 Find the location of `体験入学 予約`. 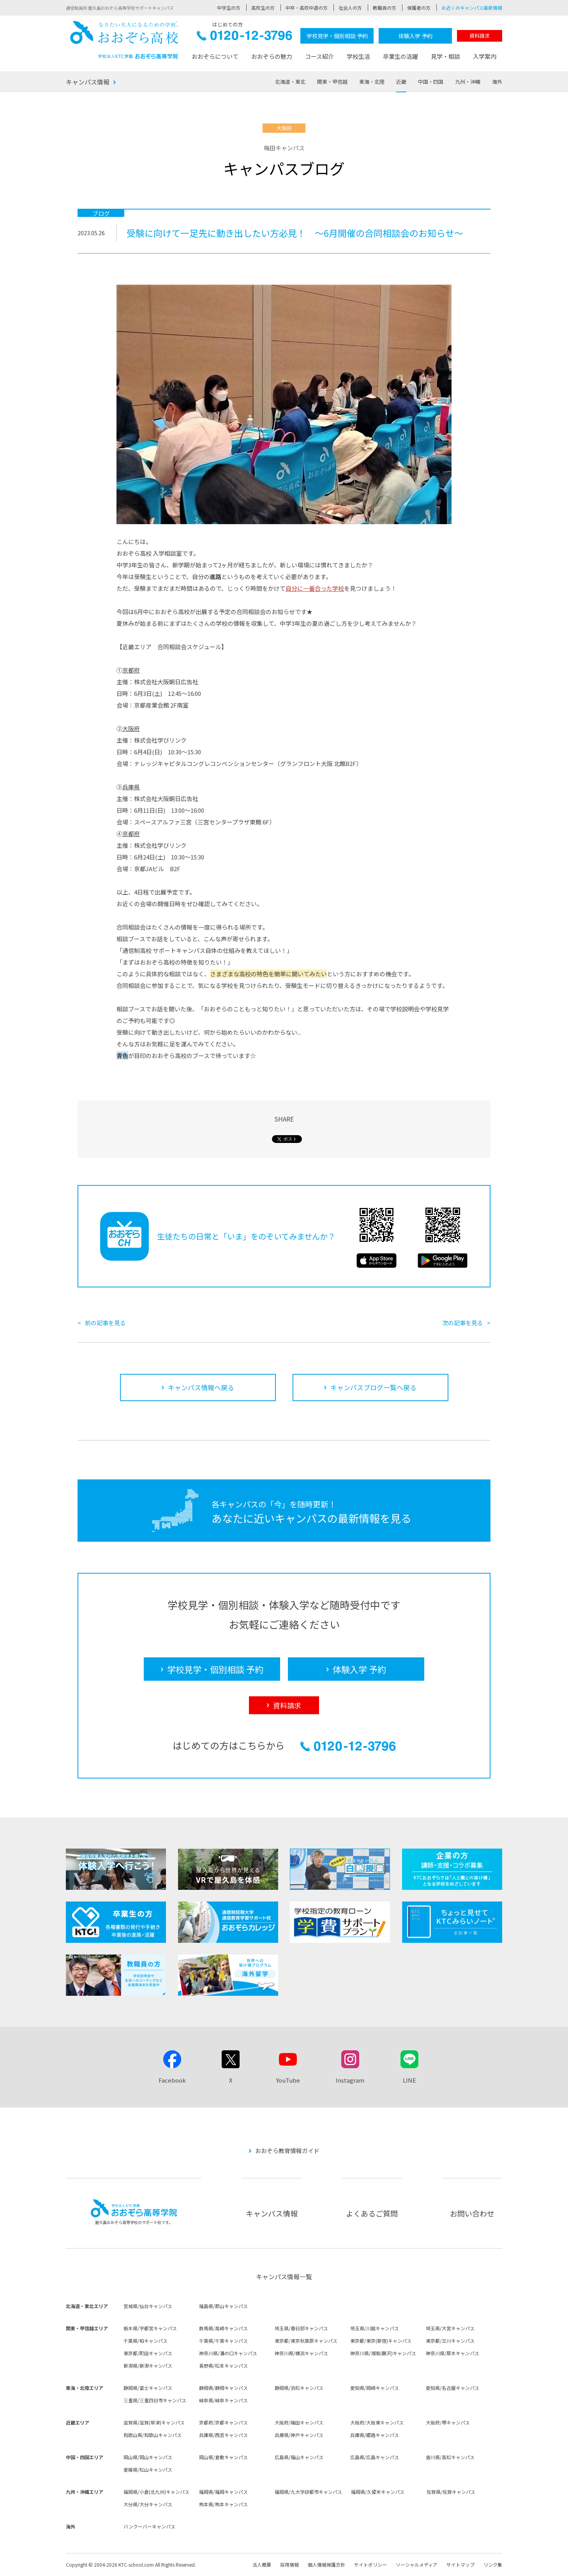

体験入学 予約 is located at coordinates (415, 36).